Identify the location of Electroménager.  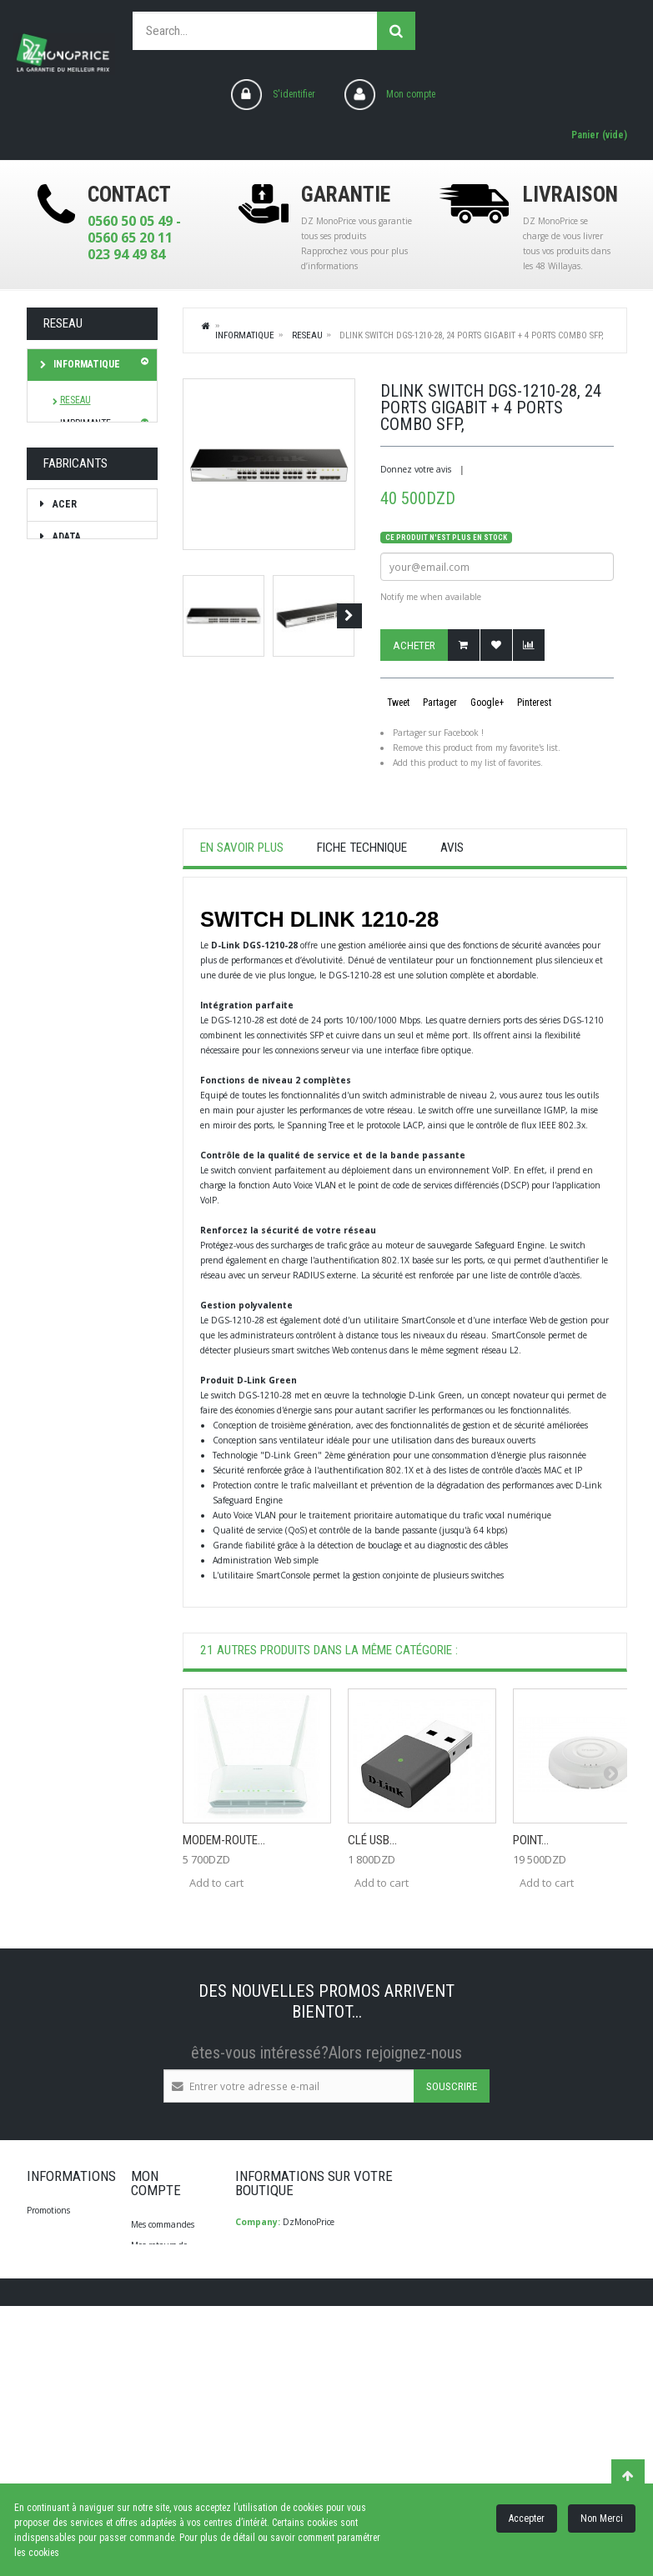
(95, 529).